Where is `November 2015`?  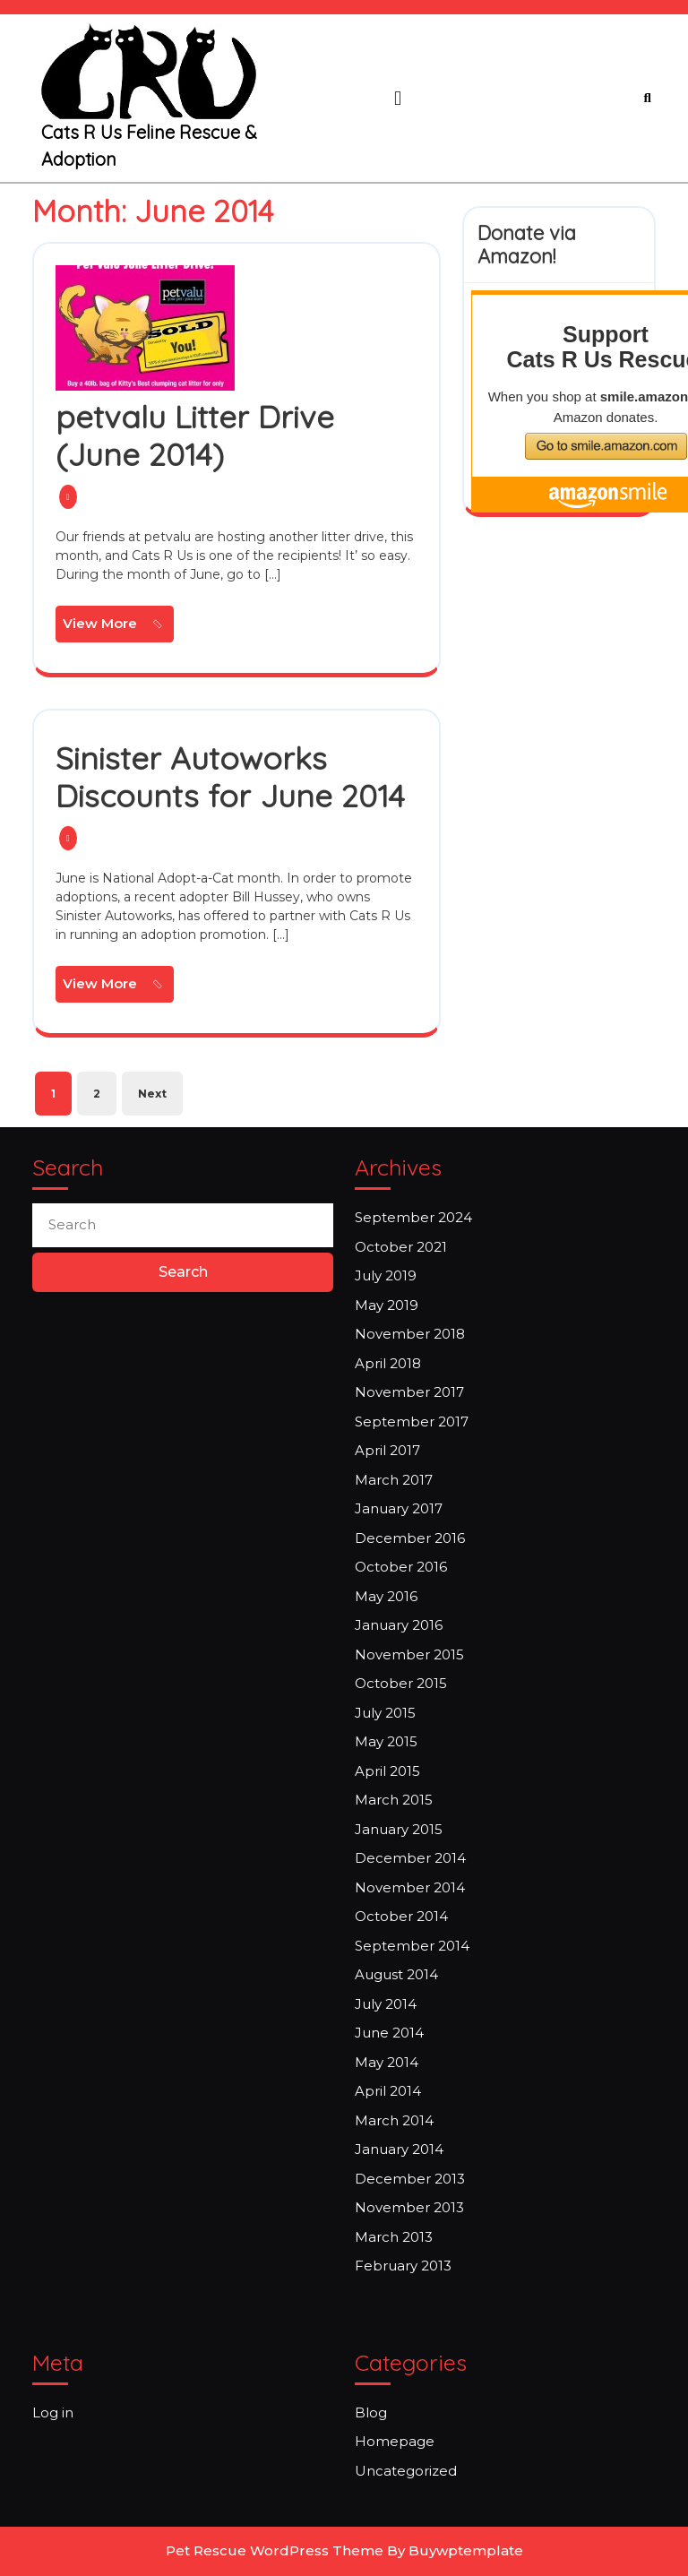 November 2015 is located at coordinates (409, 1654).